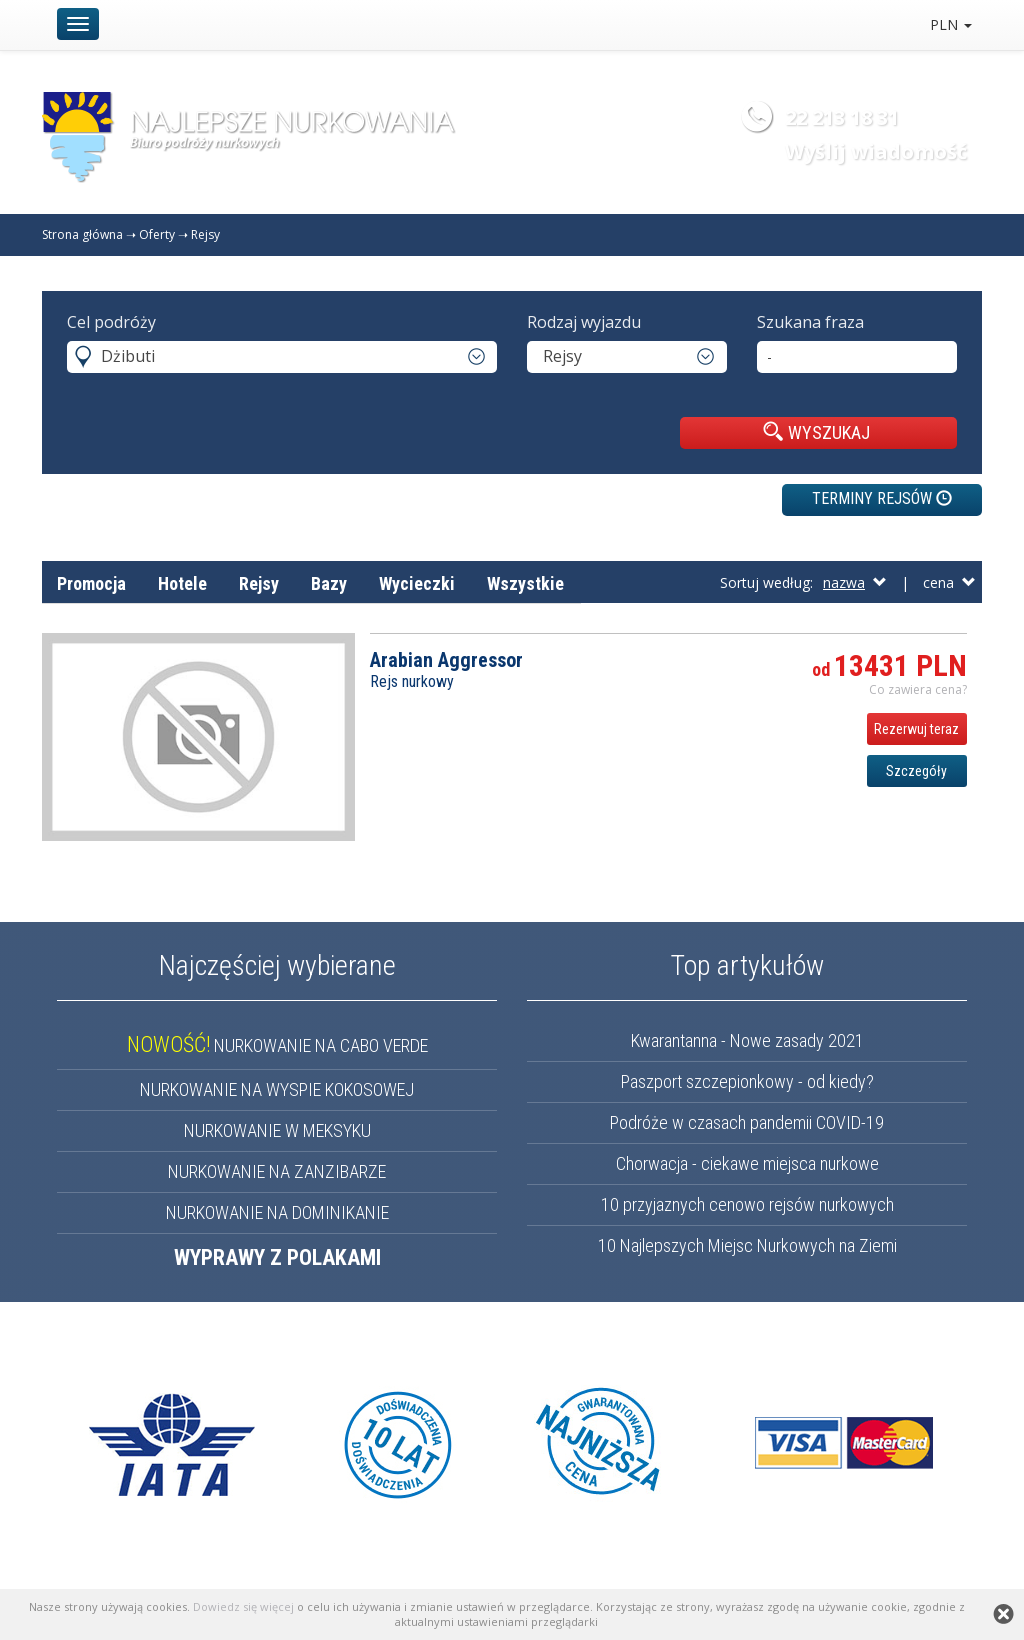  What do you see at coordinates (918, 689) in the screenshot?
I see `Co zawiera cena? [button]` at bounding box center [918, 689].